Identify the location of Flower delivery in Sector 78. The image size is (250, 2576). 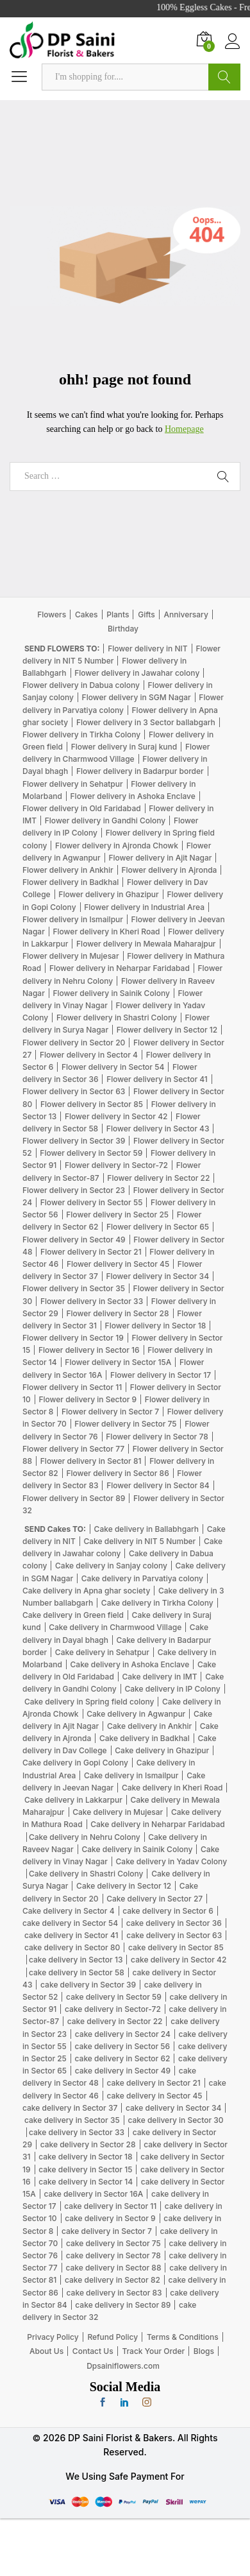
(157, 1436).